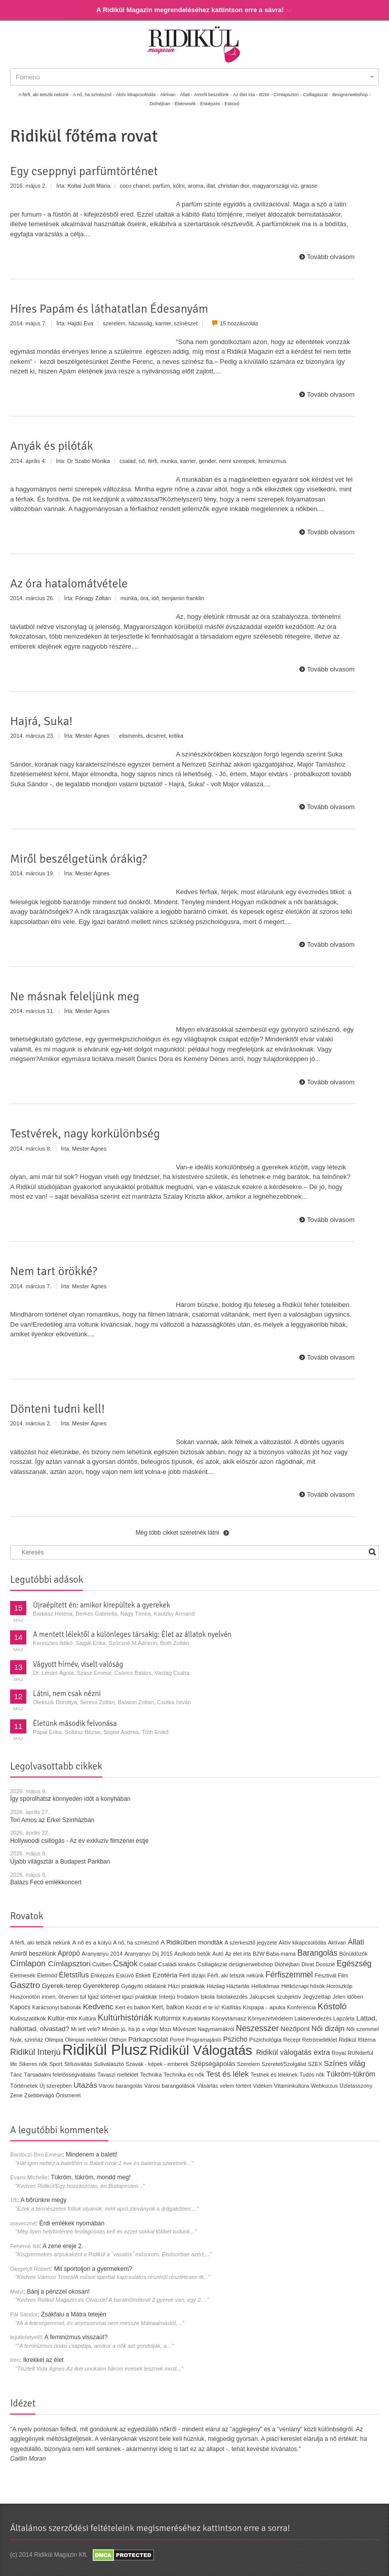 This screenshot has width=389, height=2576. What do you see at coordinates (168, 2007) in the screenshot?
I see `Kert, balkon` at bounding box center [168, 2007].